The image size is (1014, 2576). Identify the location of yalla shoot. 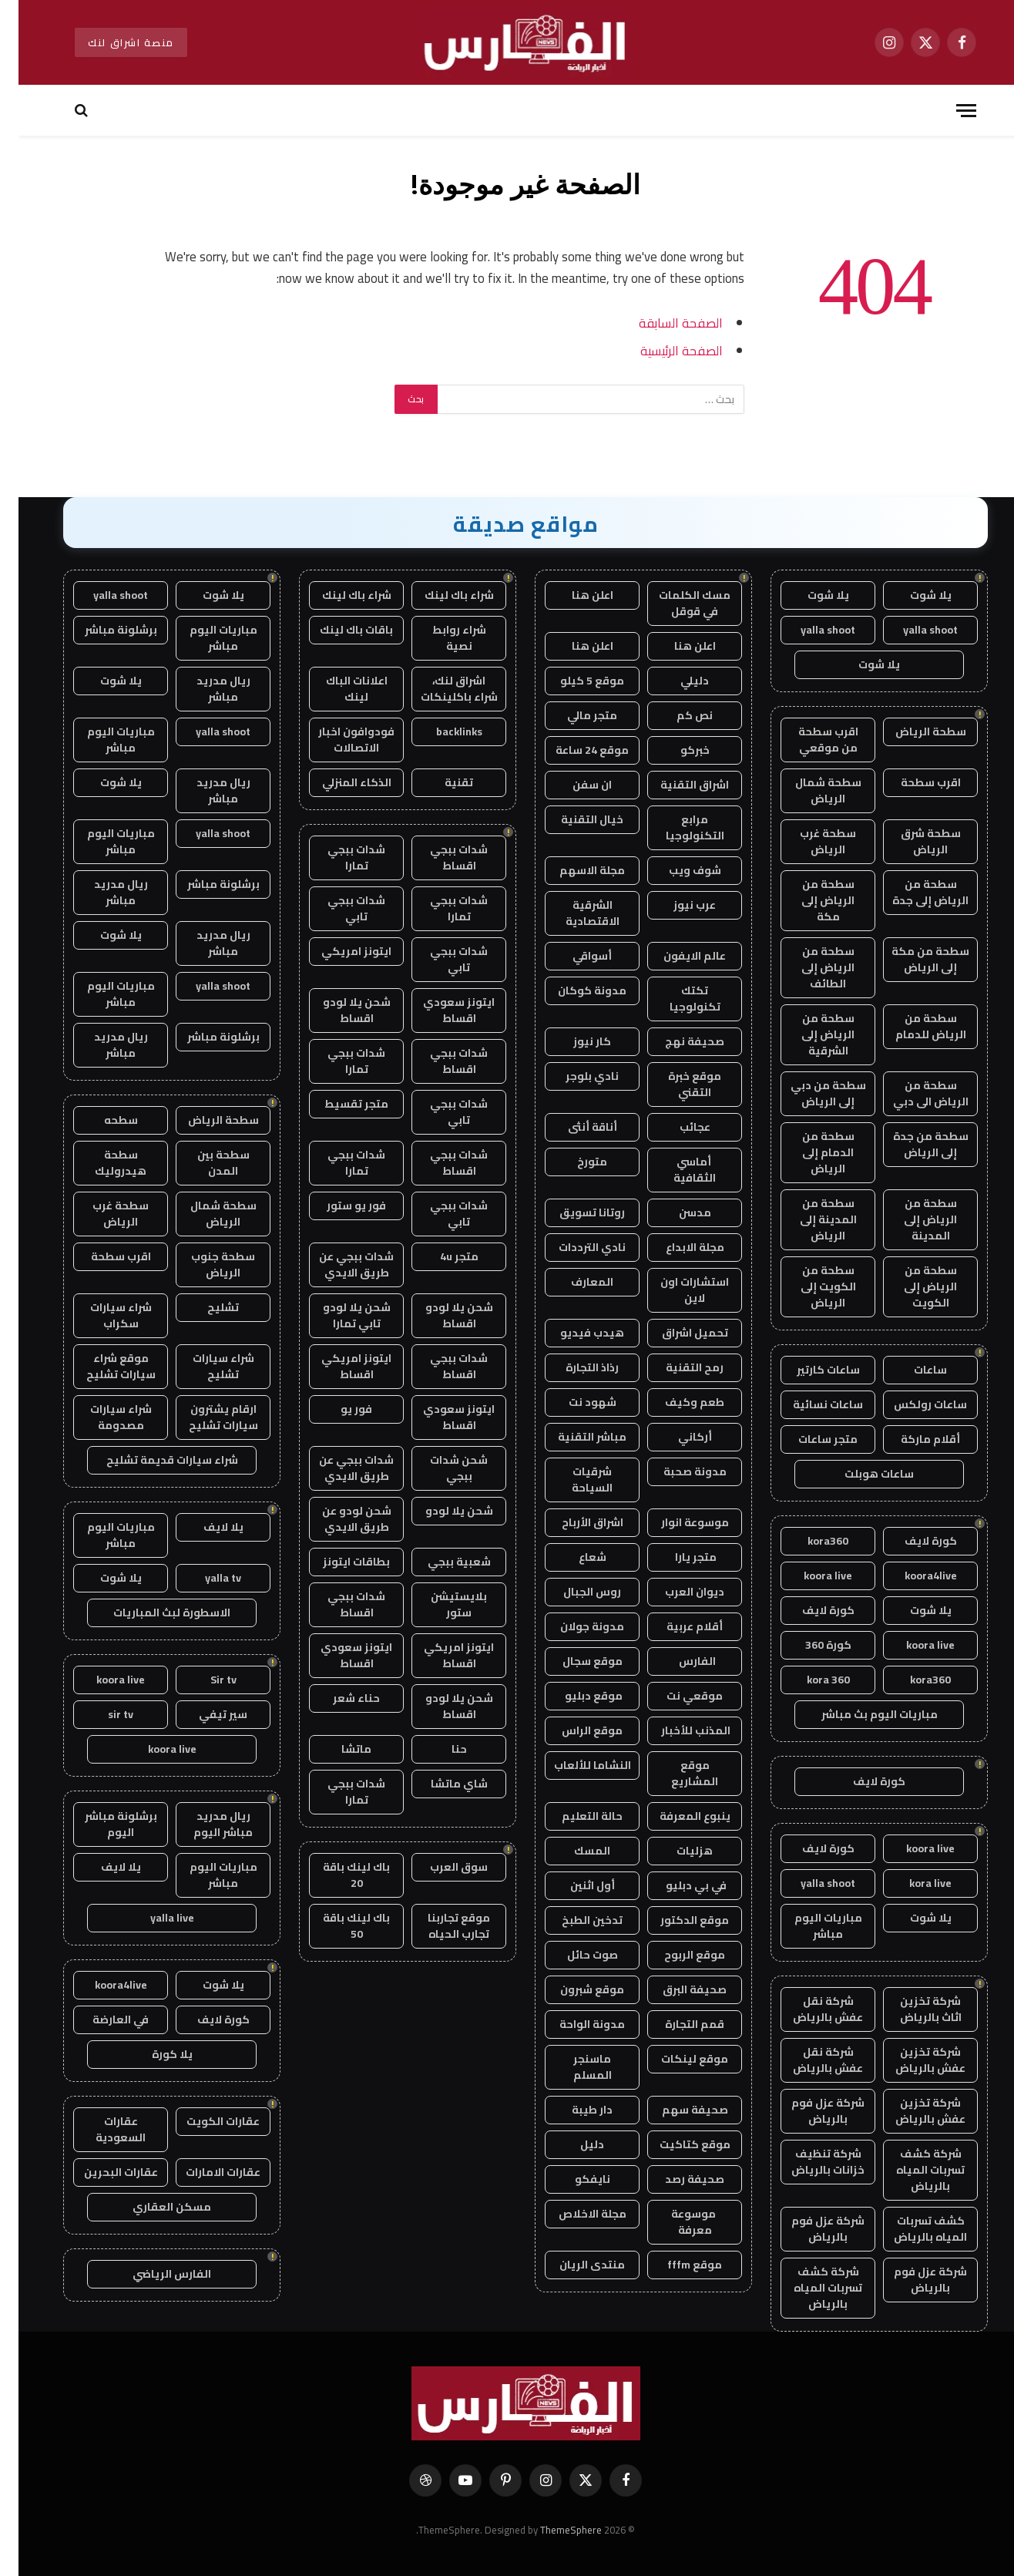
(912, 630).